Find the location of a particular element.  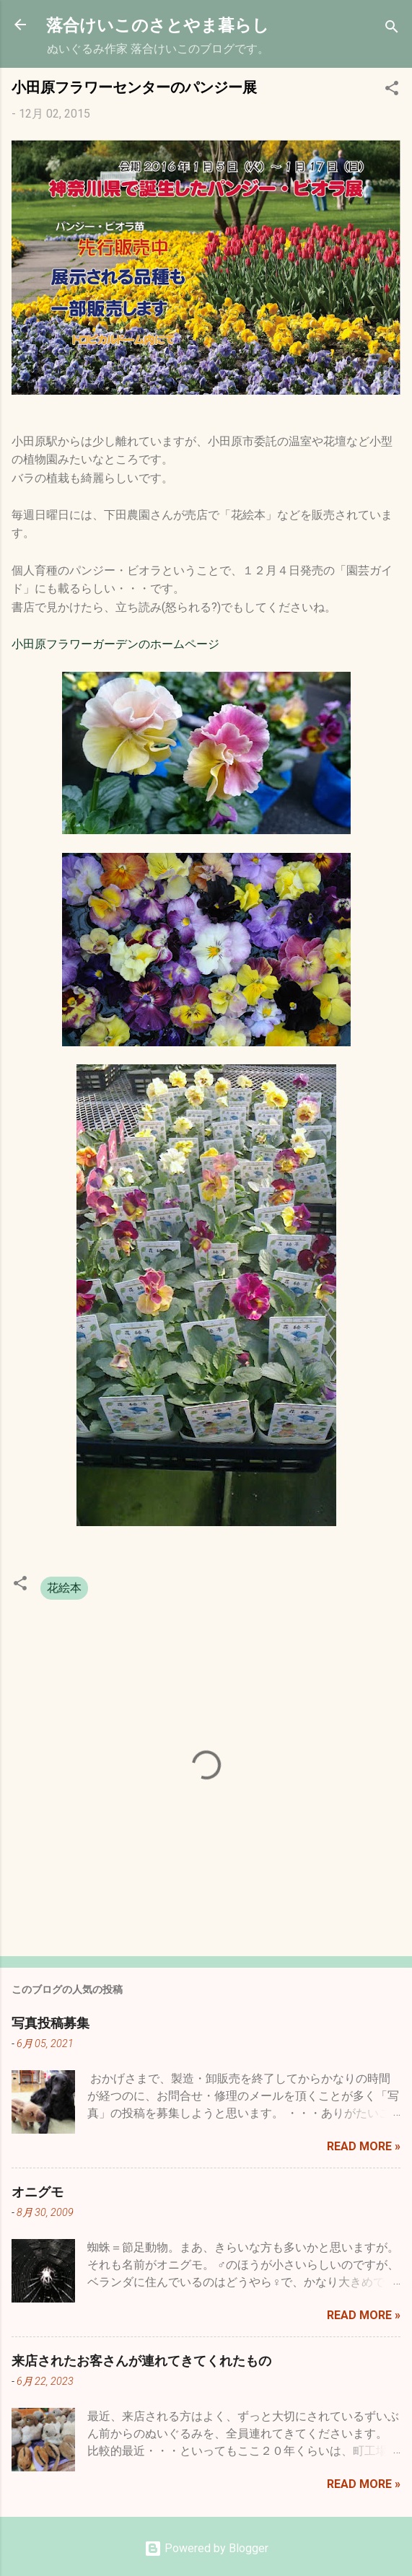

[button] is located at coordinates (391, 90).